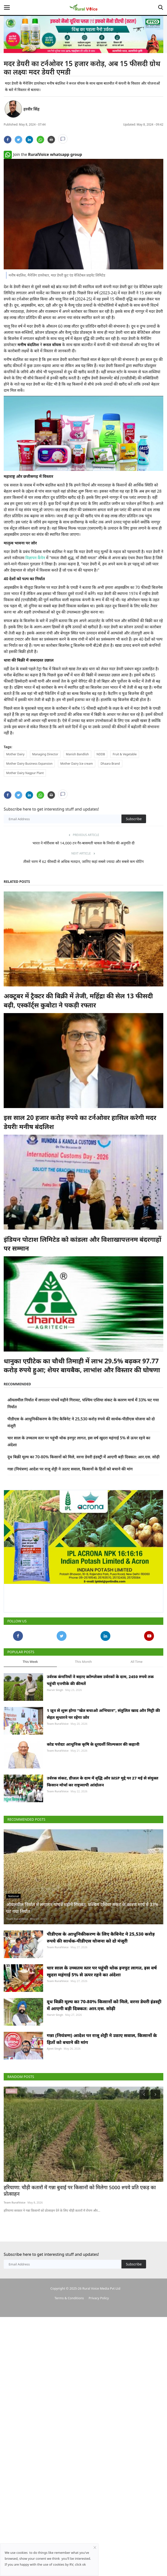  Describe the element at coordinates (100, 1680) in the screenshot. I see `उर्वरक कंपनियों ने बढ़ाए कॉम्प्लेक्स उर्वरकों के दाम, 2450 रुपये तक पहुंची एनपीके की कीमतें` at that location.